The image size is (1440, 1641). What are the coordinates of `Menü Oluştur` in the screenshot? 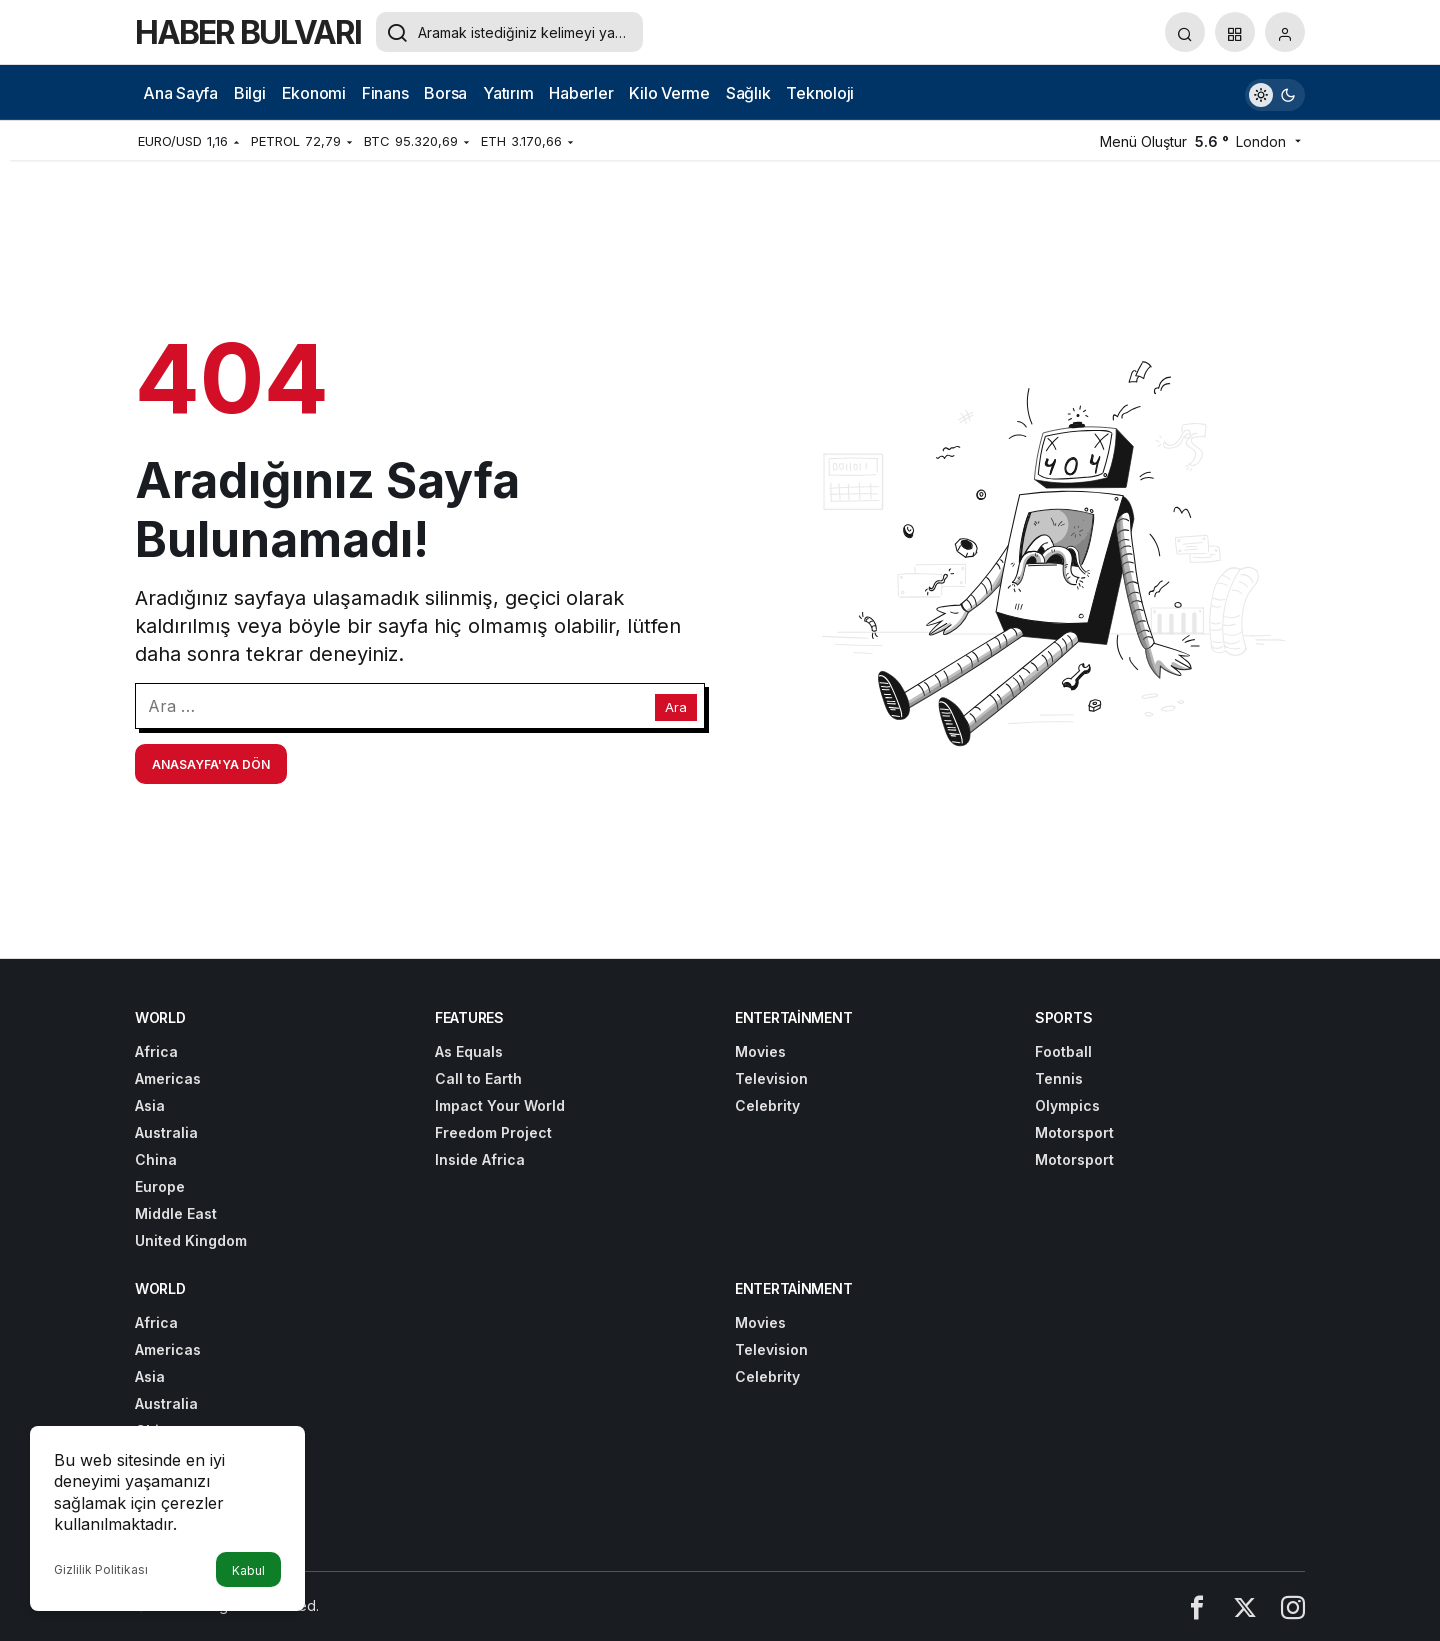 It's located at (1143, 141).